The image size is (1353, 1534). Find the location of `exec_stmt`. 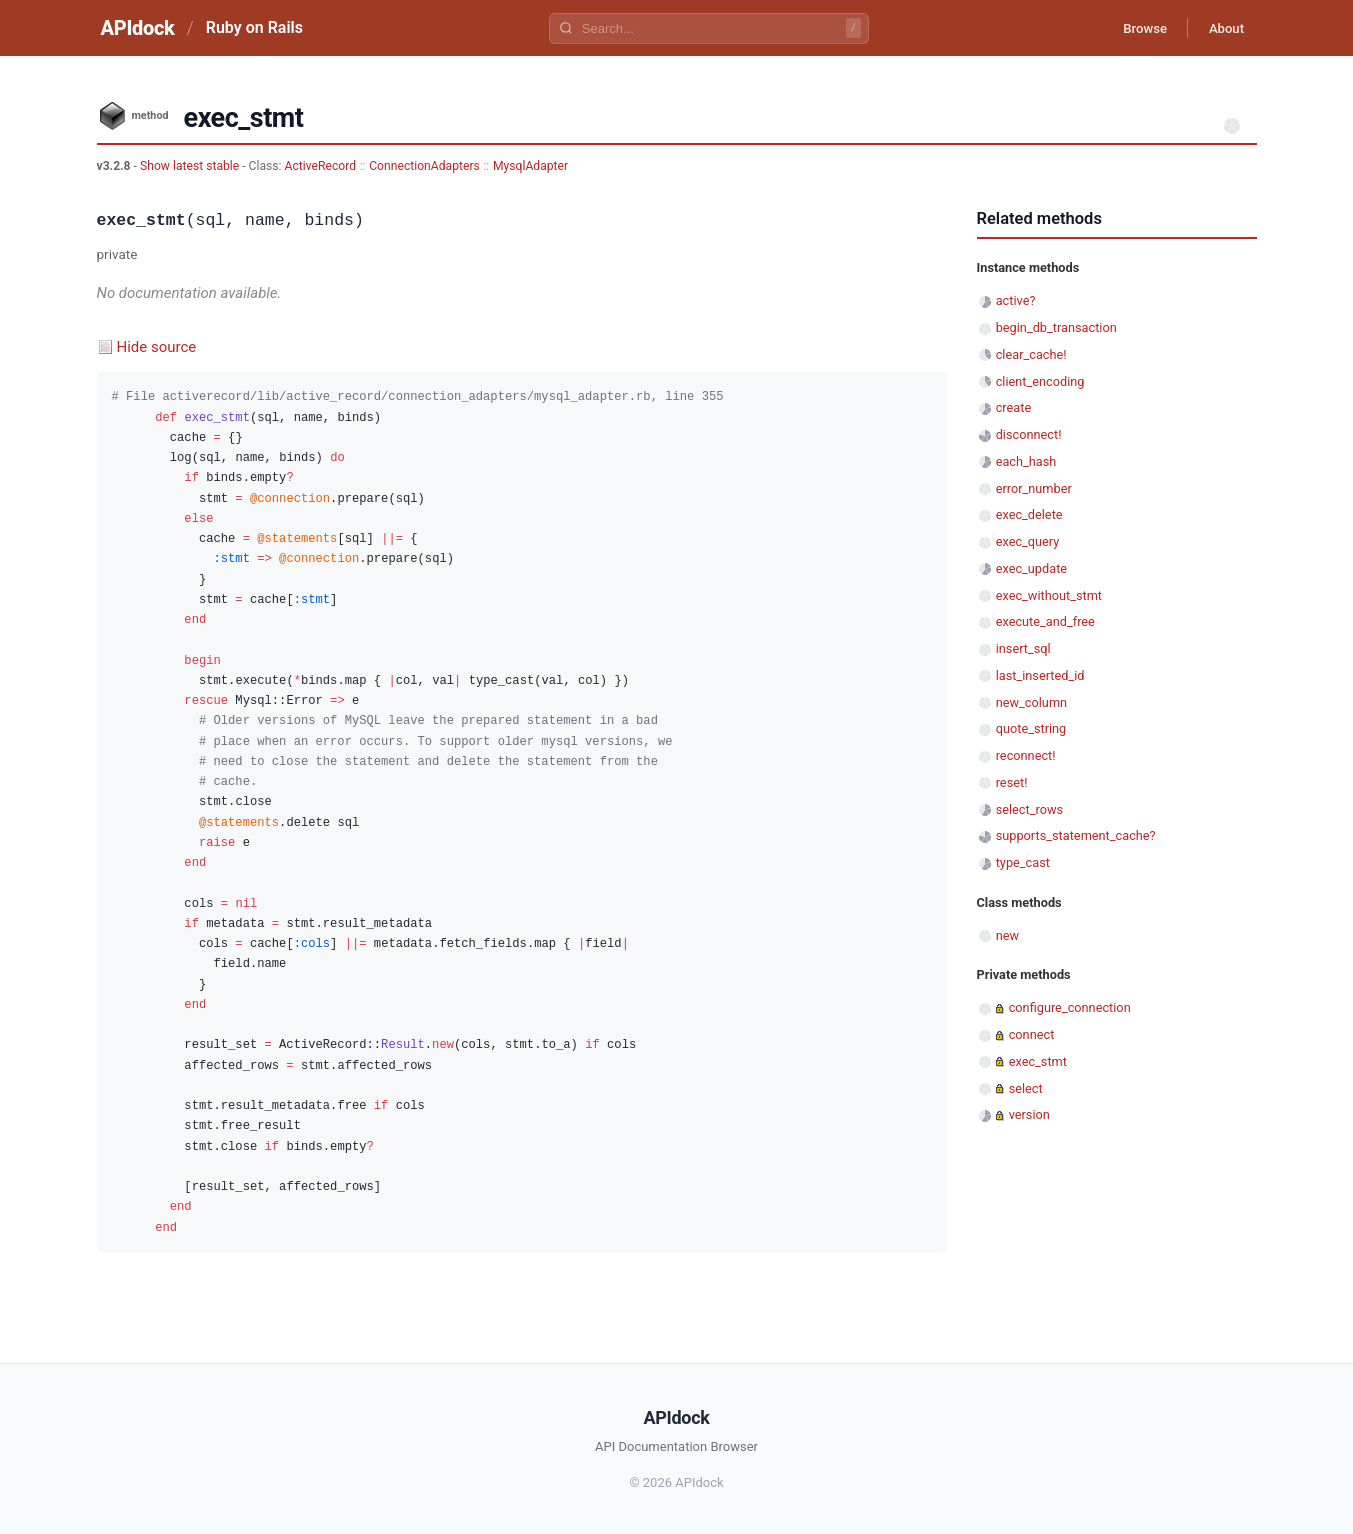

exec_stmt is located at coordinates (1038, 1061).